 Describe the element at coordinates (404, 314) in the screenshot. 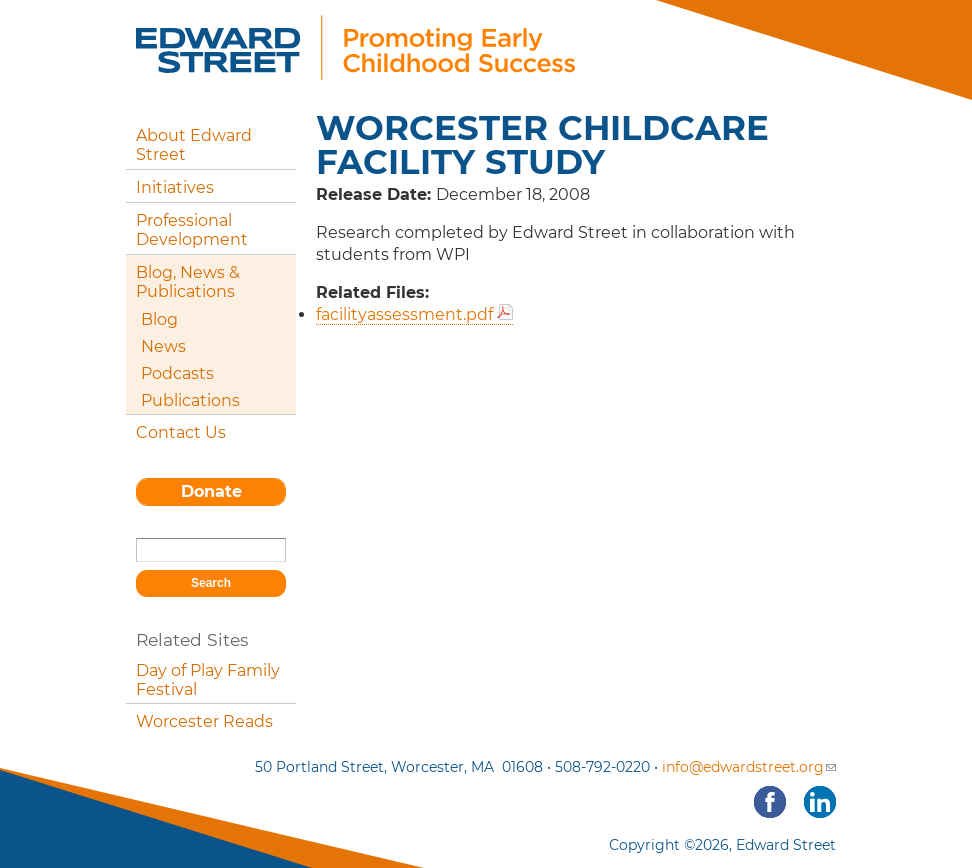

I see `facilityassessment.pdf` at that location.